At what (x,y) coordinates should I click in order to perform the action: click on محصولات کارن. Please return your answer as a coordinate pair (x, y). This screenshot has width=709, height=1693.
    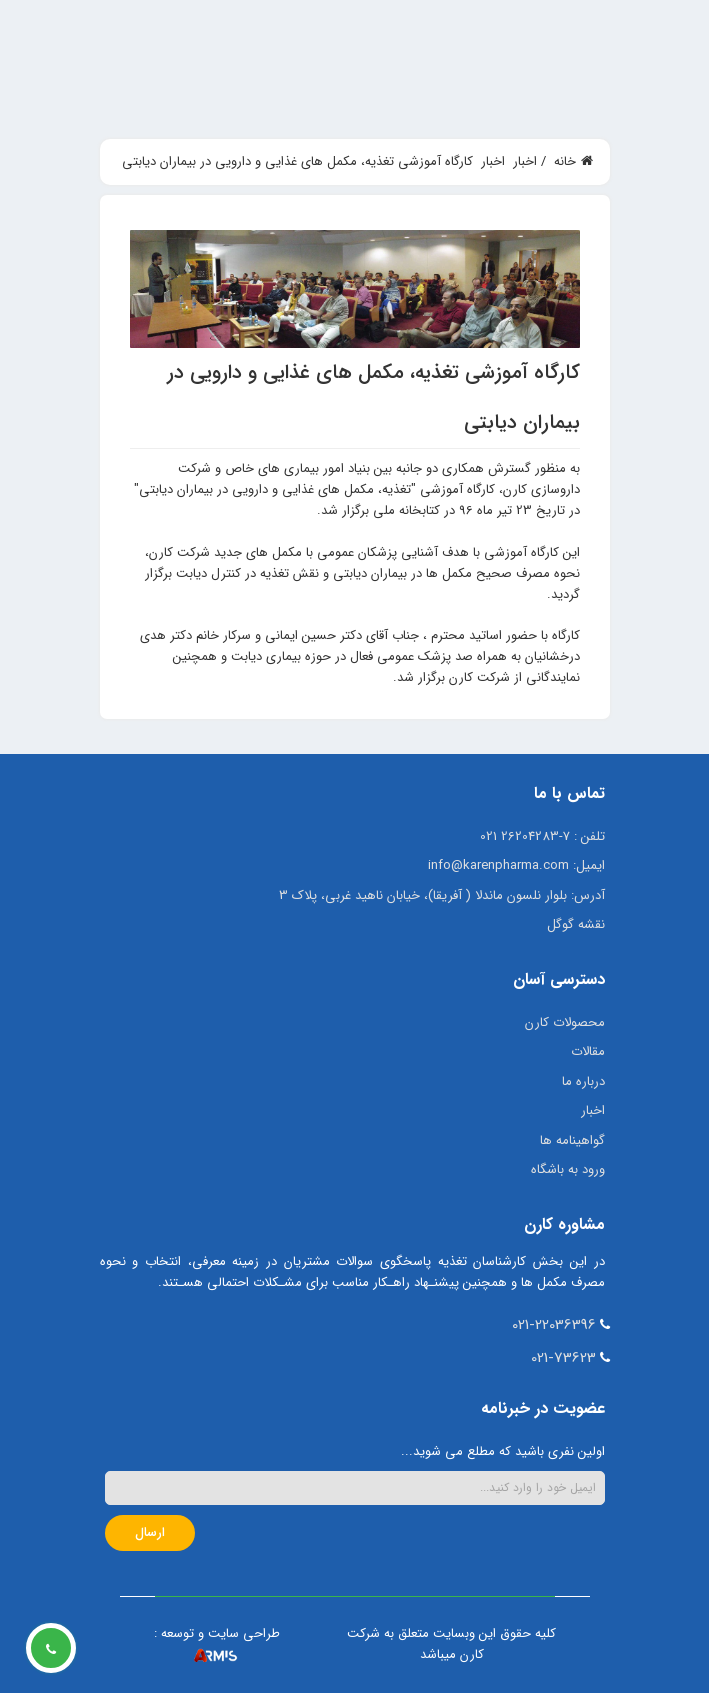
    Looking at the image, I should click on (565, 1022).